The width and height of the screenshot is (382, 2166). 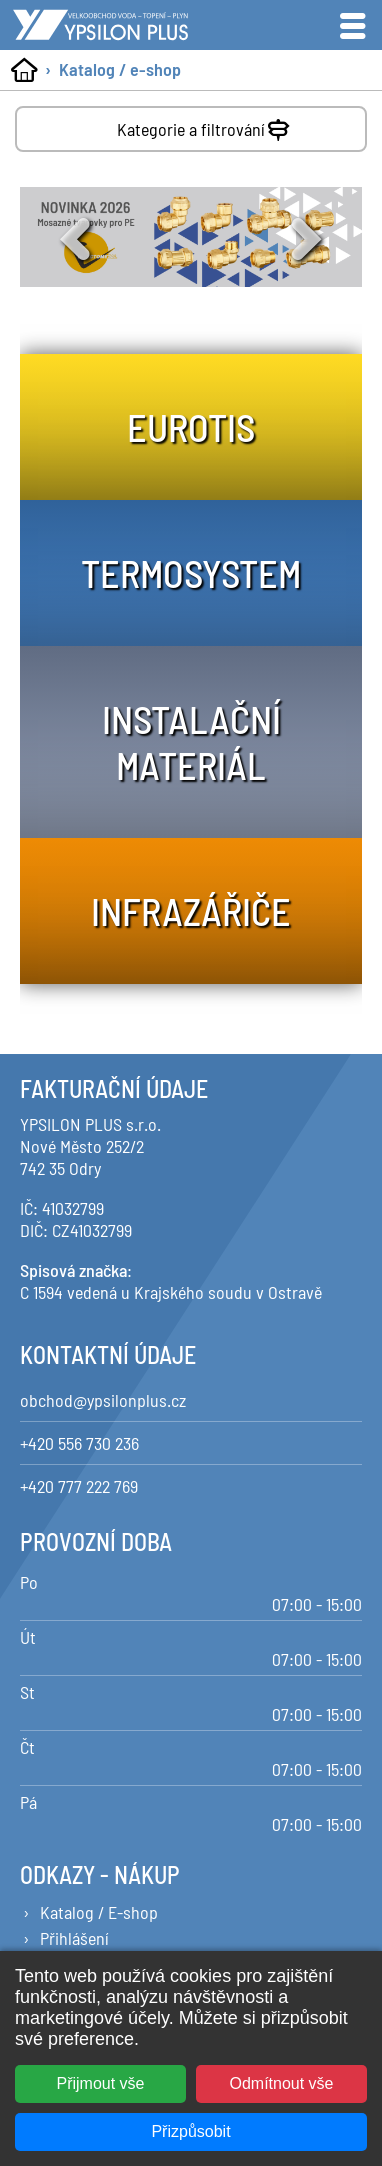 I want to click on Katalog / E-shop, so click(x=99, y=1912).